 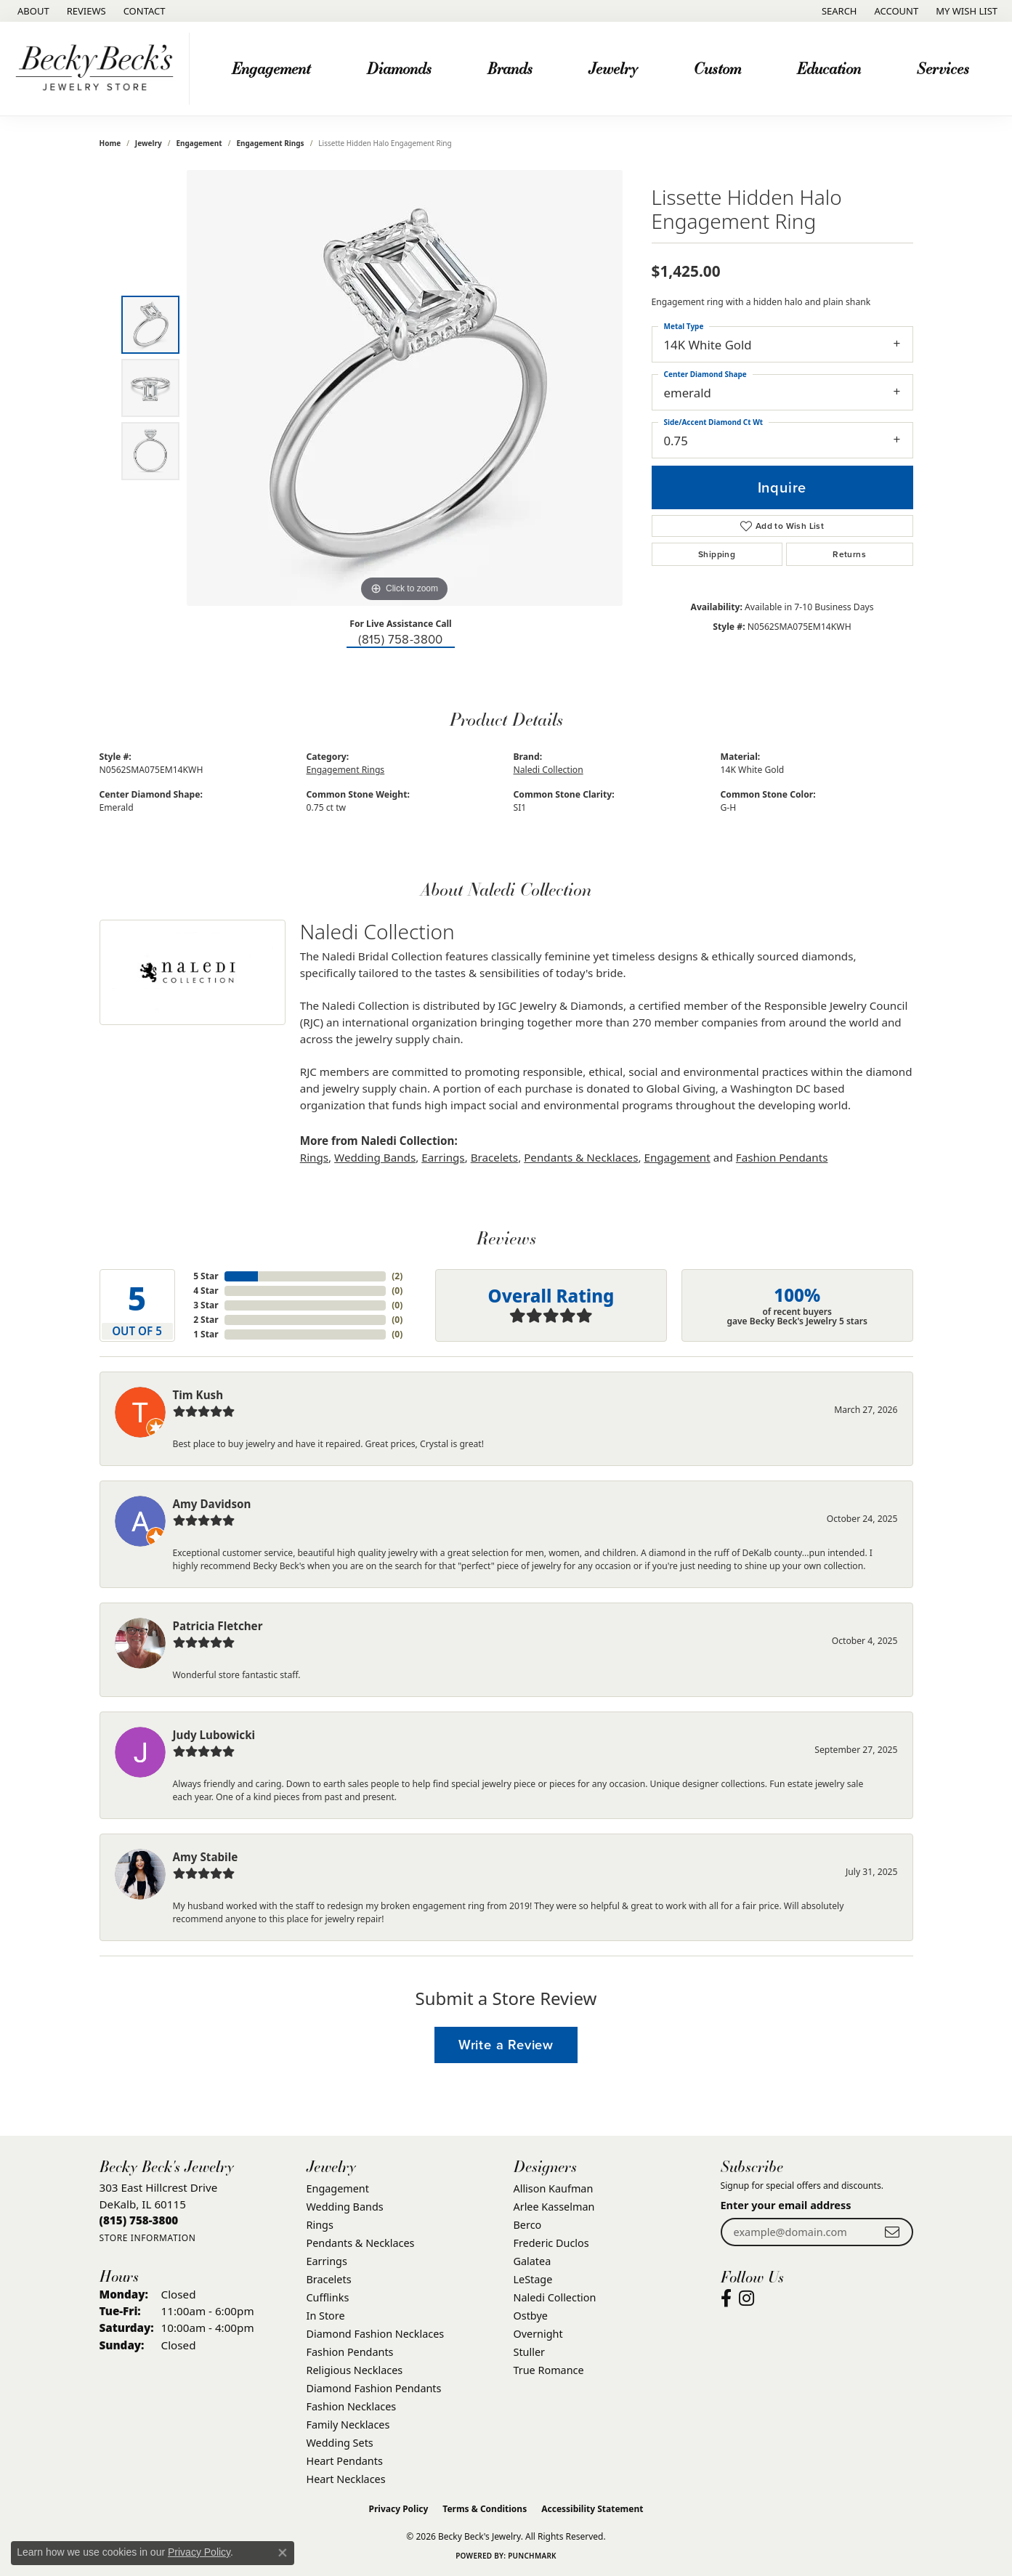 I want to click on (815) 758-3800, so click(x=400, y=640).